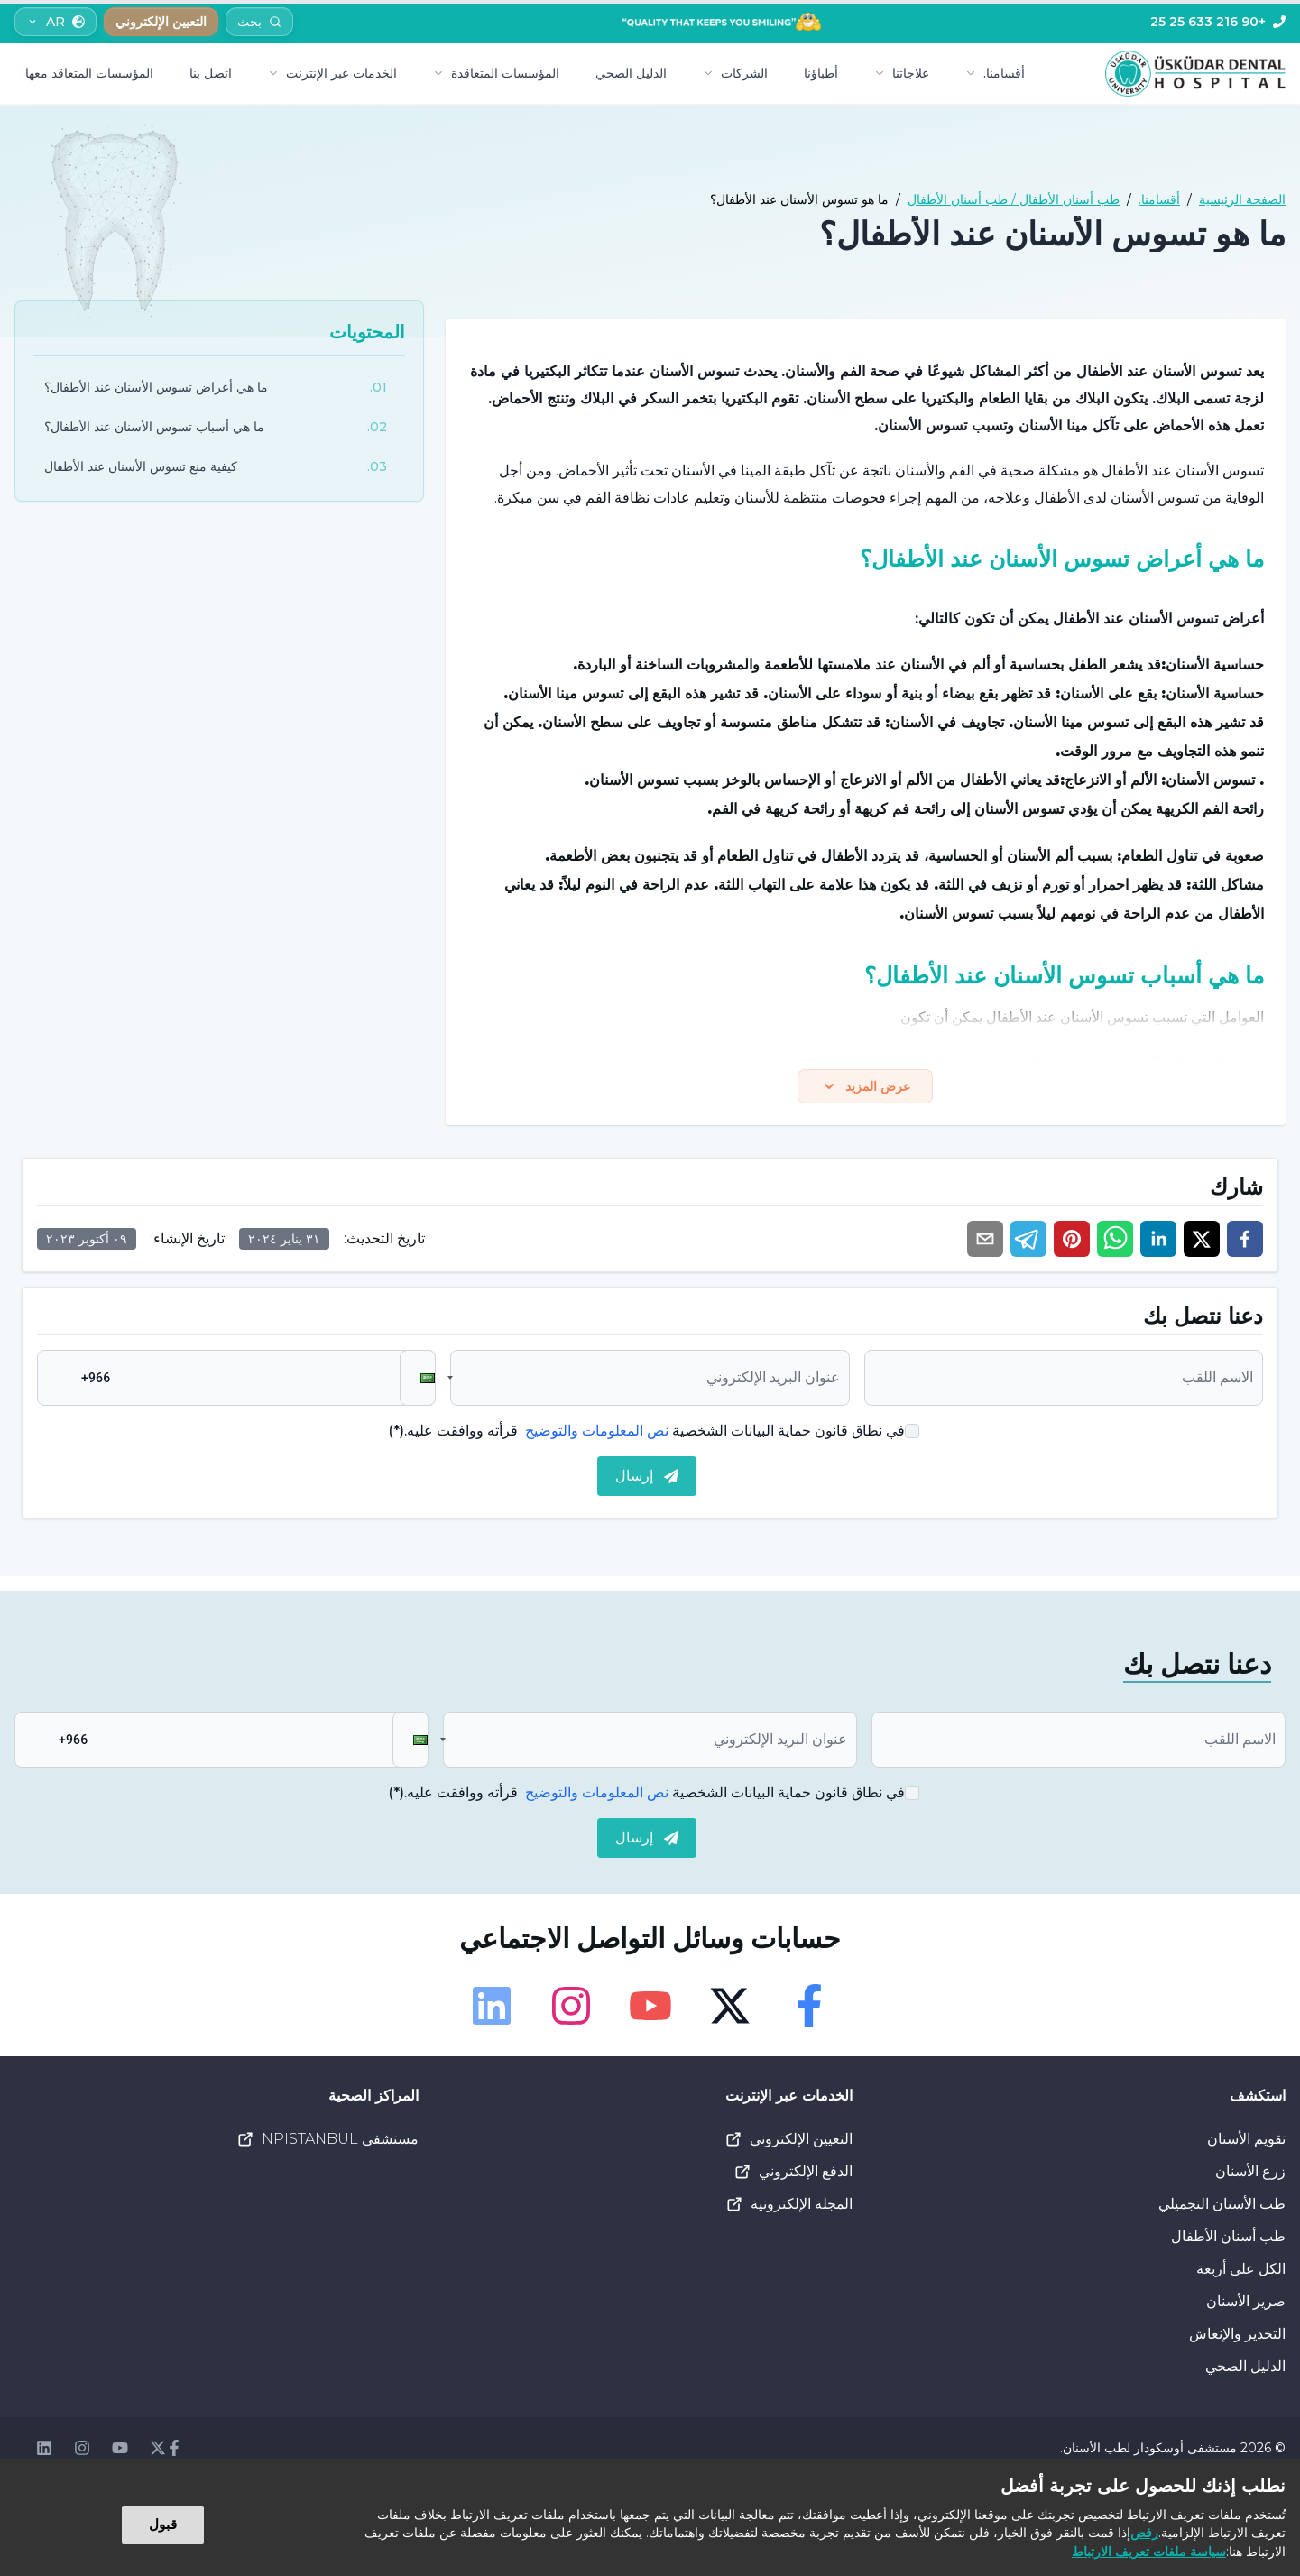 The height and width of the screenshot is (2576, 1300). I want to click on [whatsapp], so click(1115, 1242).